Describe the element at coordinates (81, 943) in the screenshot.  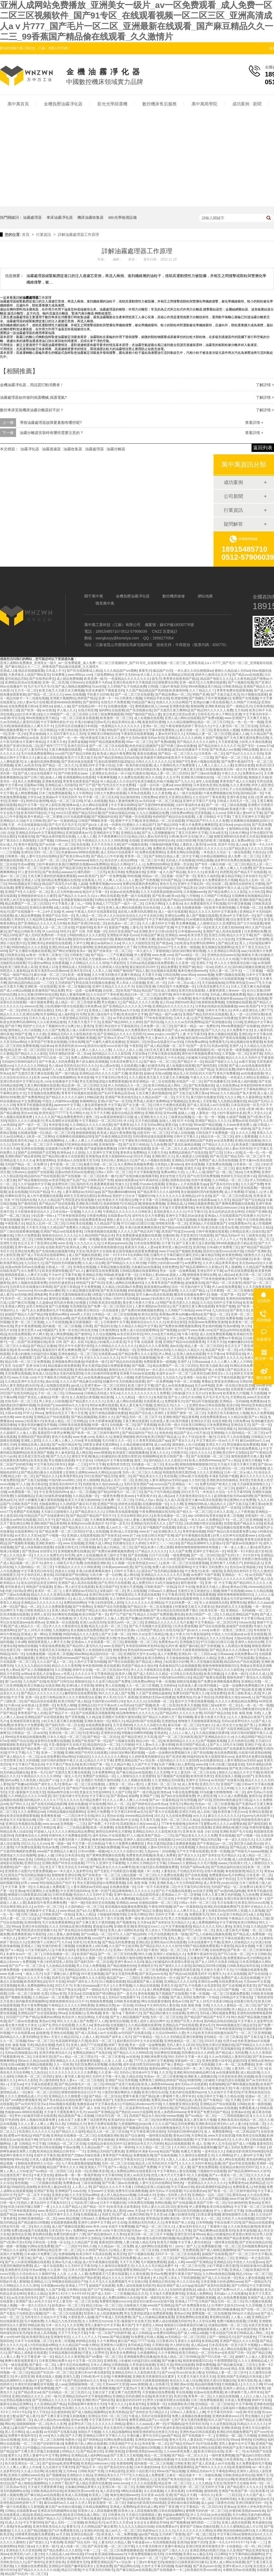
I see `久草中文网` at that location.